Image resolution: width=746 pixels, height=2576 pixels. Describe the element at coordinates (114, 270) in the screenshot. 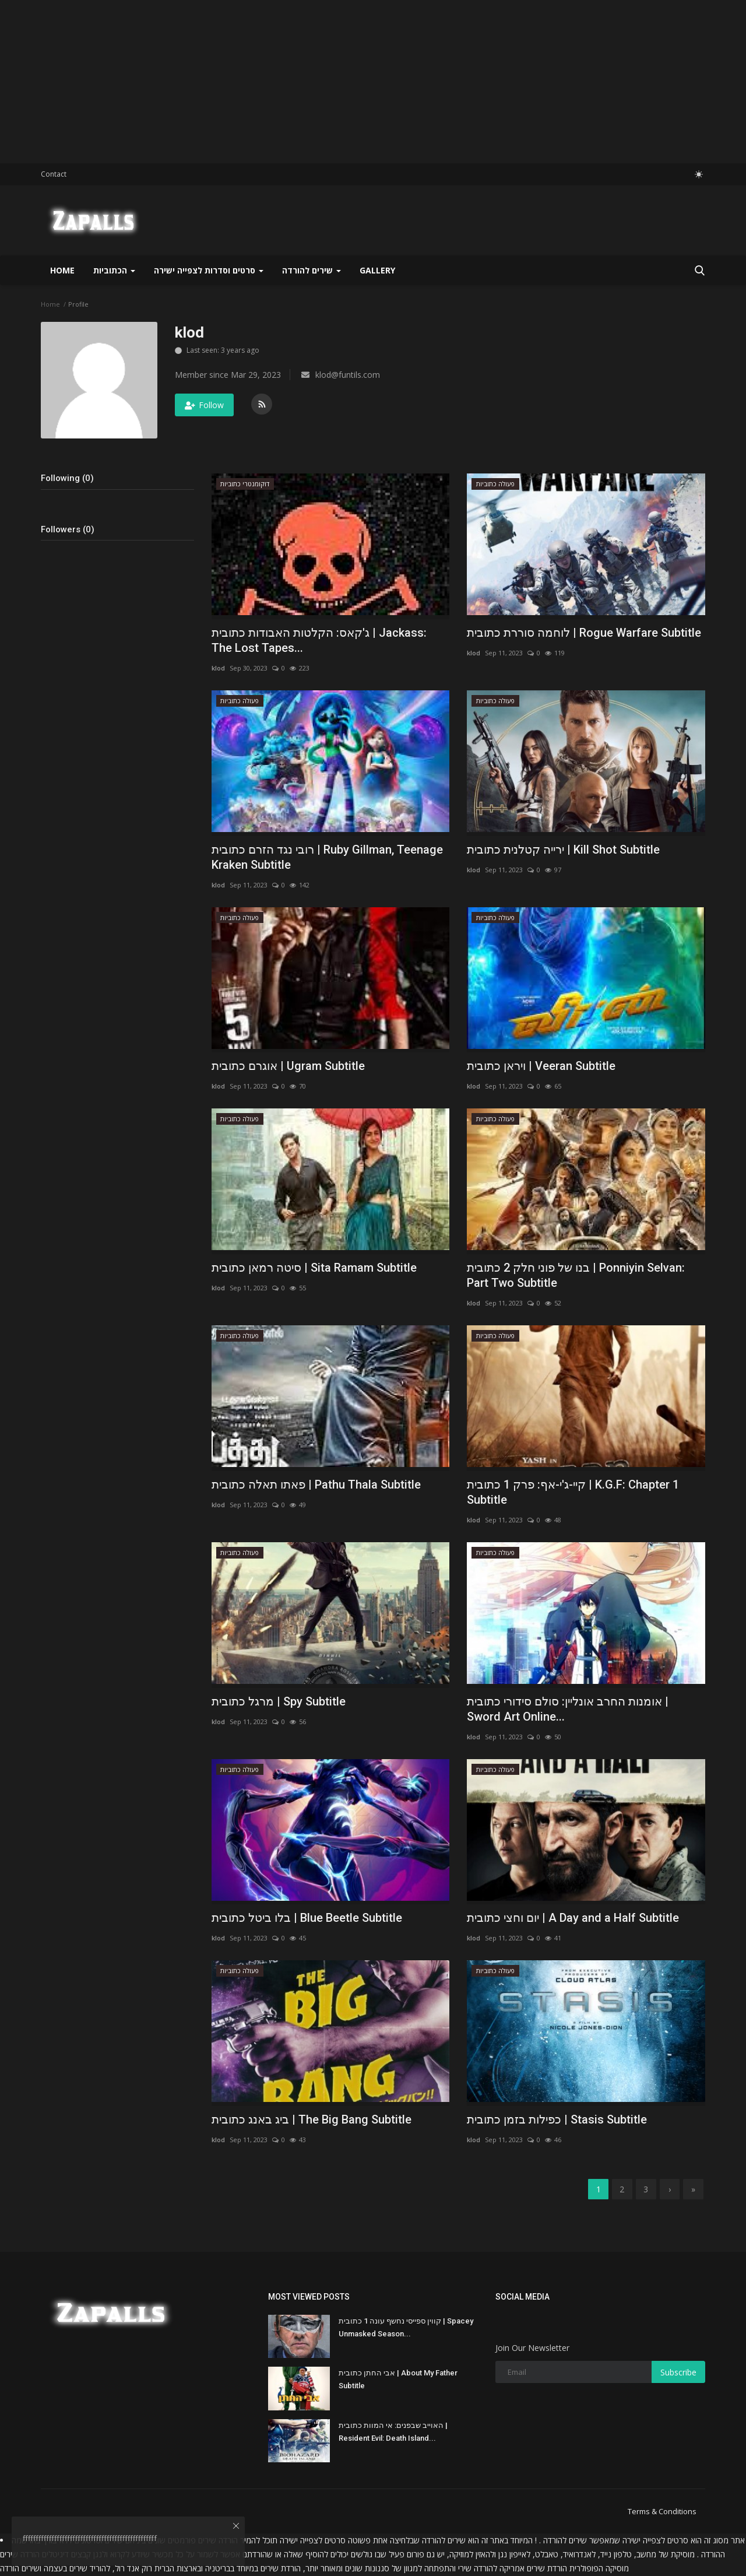

I see `הכתוביות [button]` at that location.